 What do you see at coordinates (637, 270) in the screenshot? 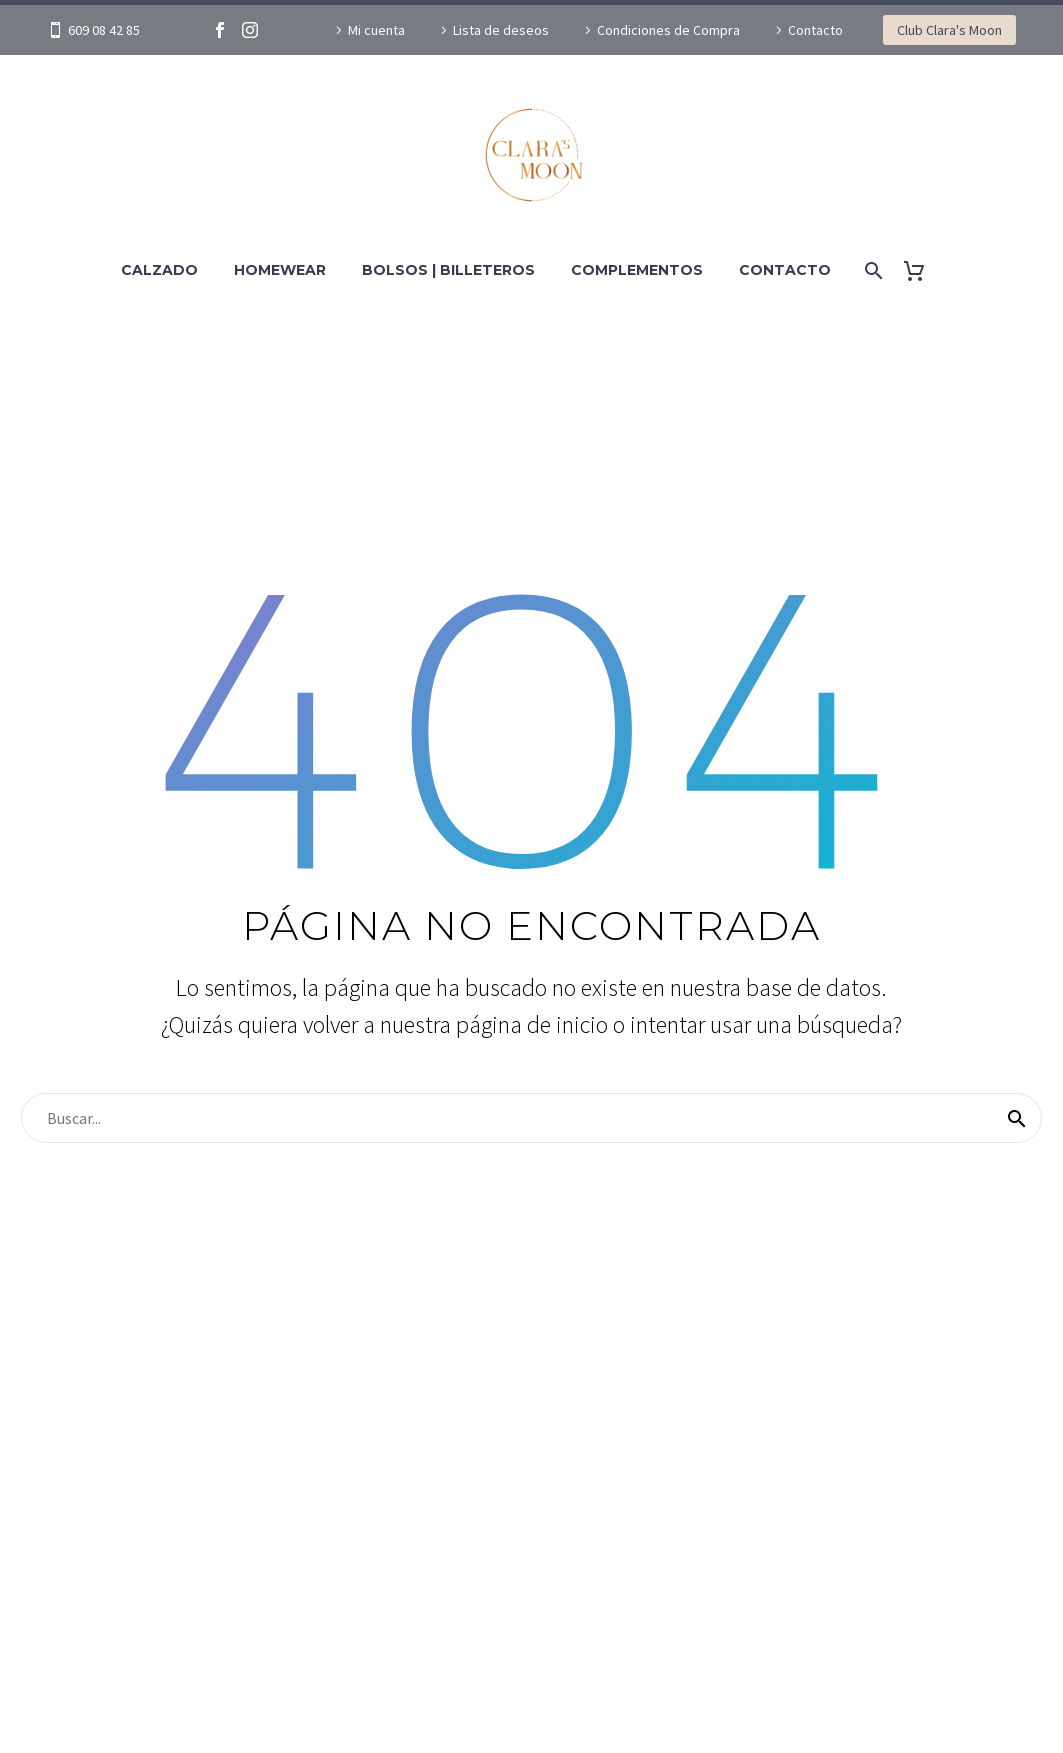
I see `Complementos` at bounding box center [637, 270].